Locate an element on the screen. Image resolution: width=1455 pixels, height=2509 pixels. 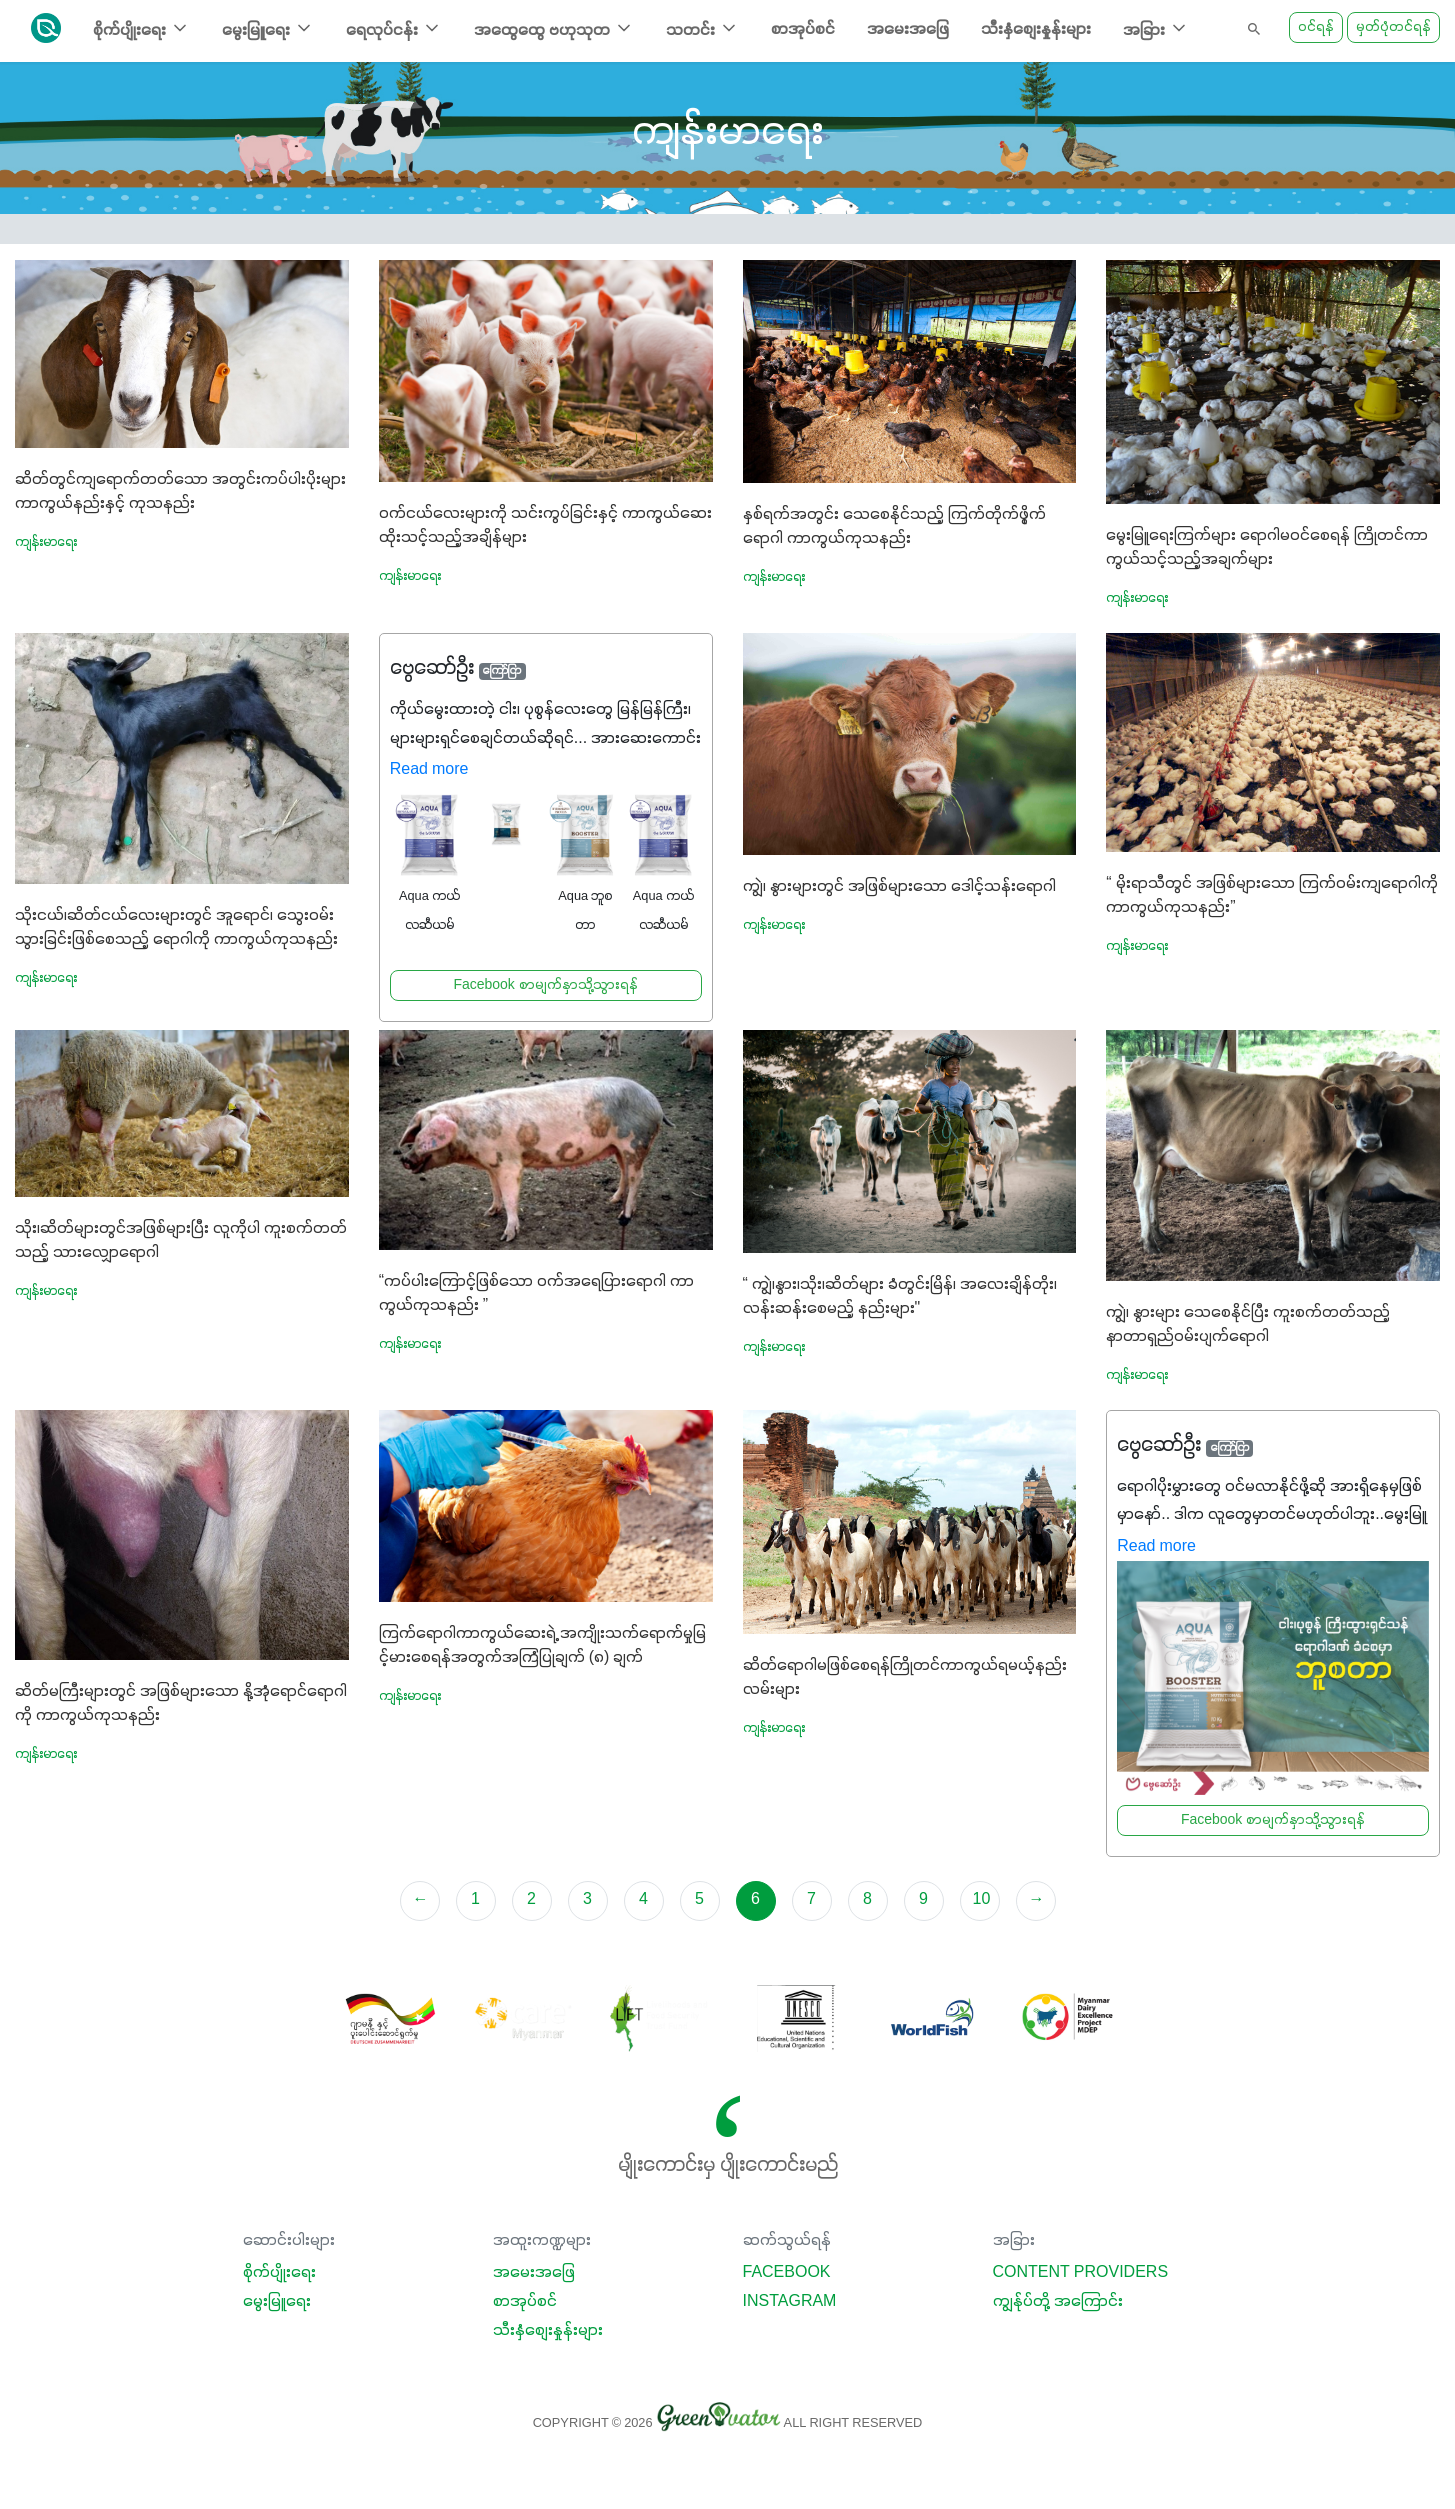
စာအုပ်စင် is located at coordinates (803, 30).